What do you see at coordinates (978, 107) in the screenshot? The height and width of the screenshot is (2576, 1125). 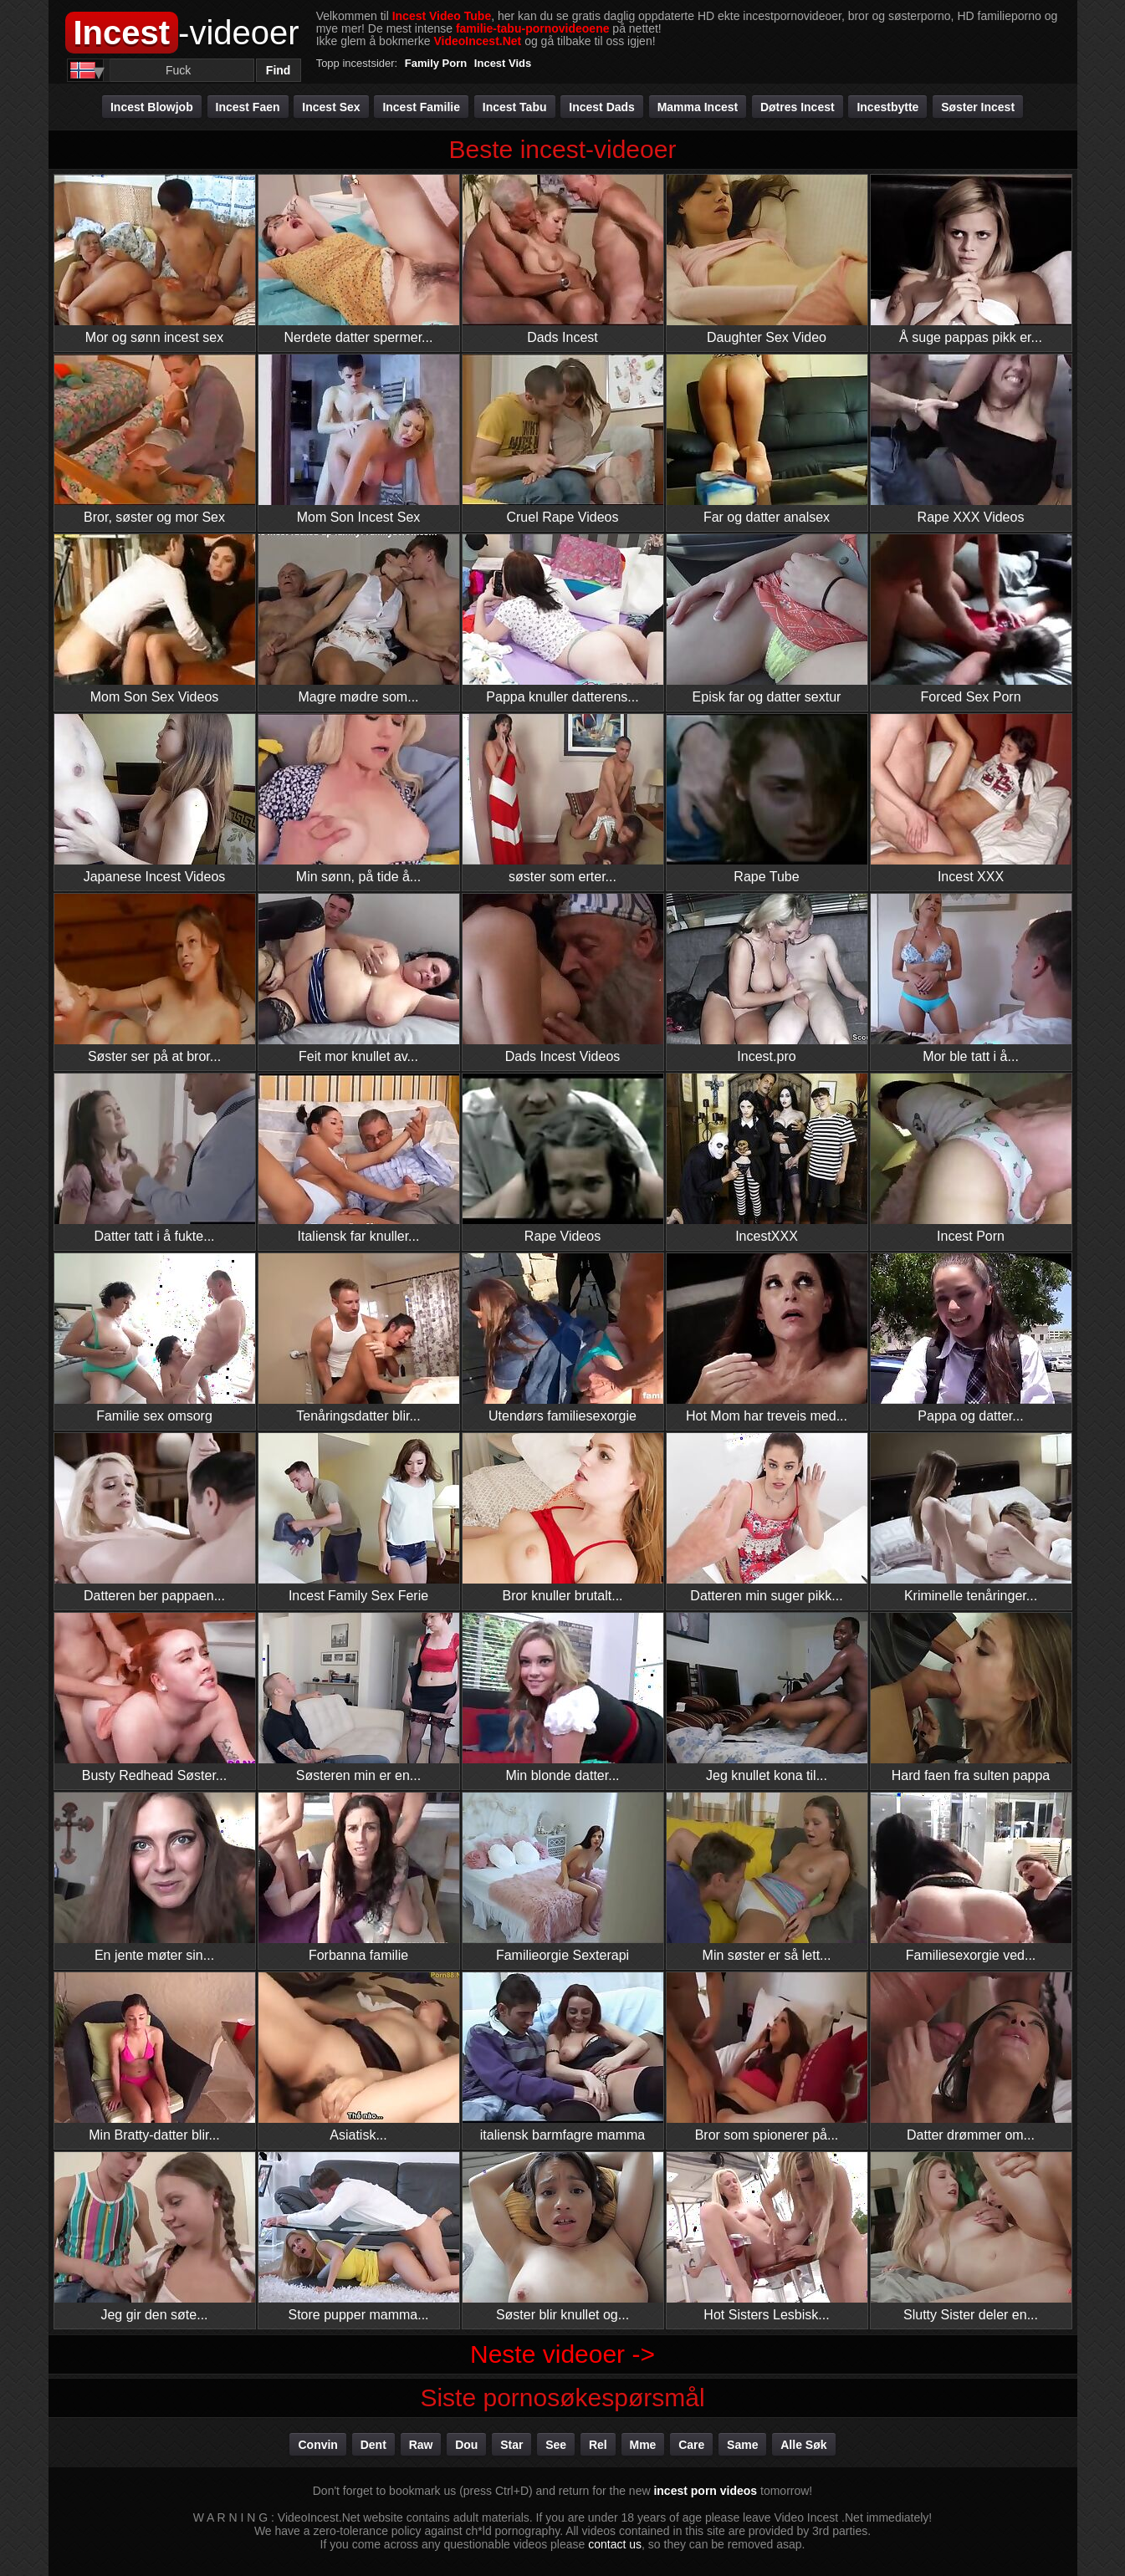 I see `Søster incest` at bounding box center [978, 107].